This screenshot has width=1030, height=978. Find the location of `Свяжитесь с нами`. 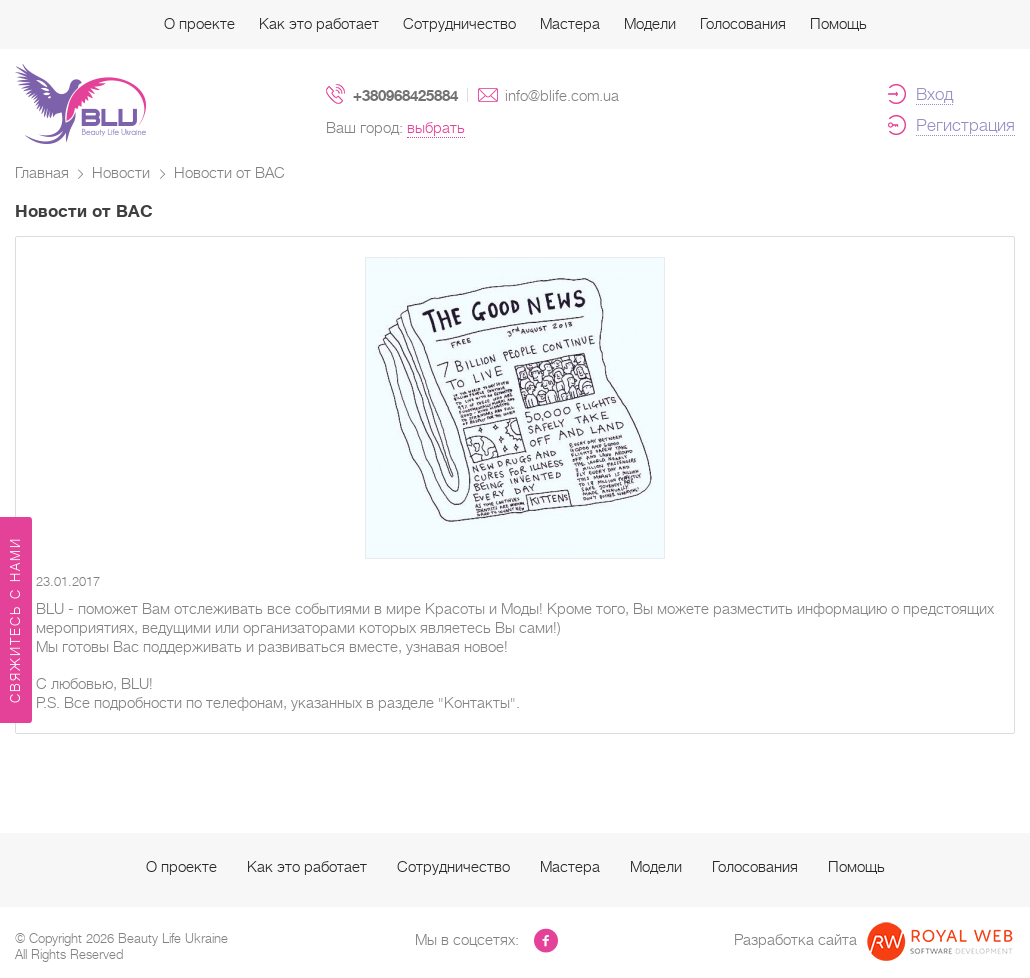

Свяжитесь с нами is located at coordinates (15, 620).